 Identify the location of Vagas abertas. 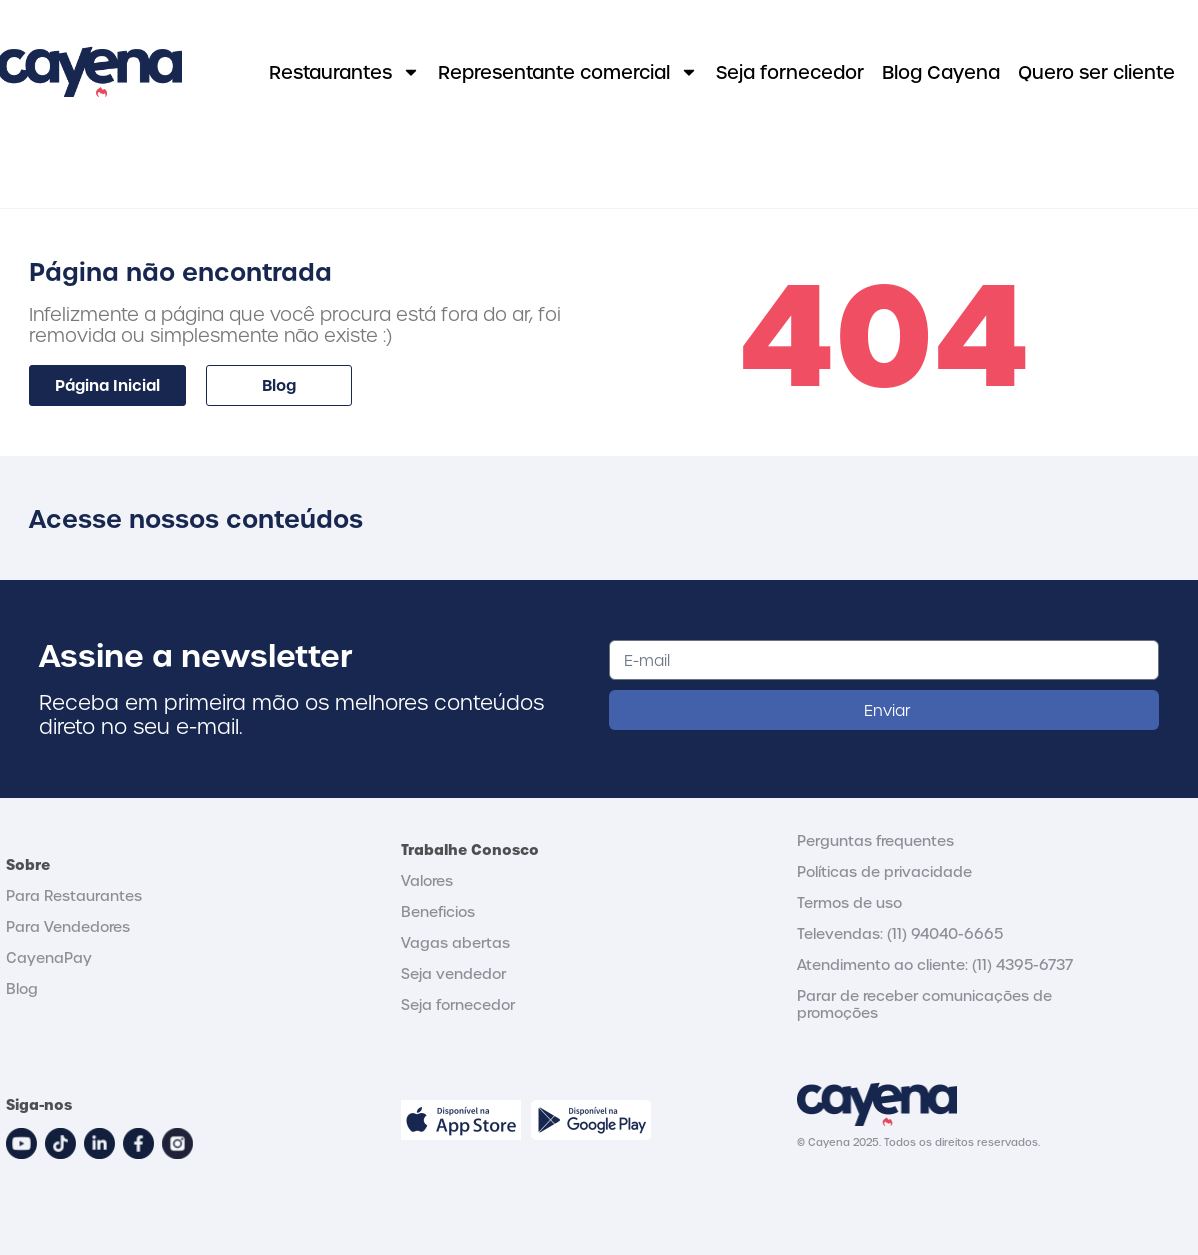
(455, 942).